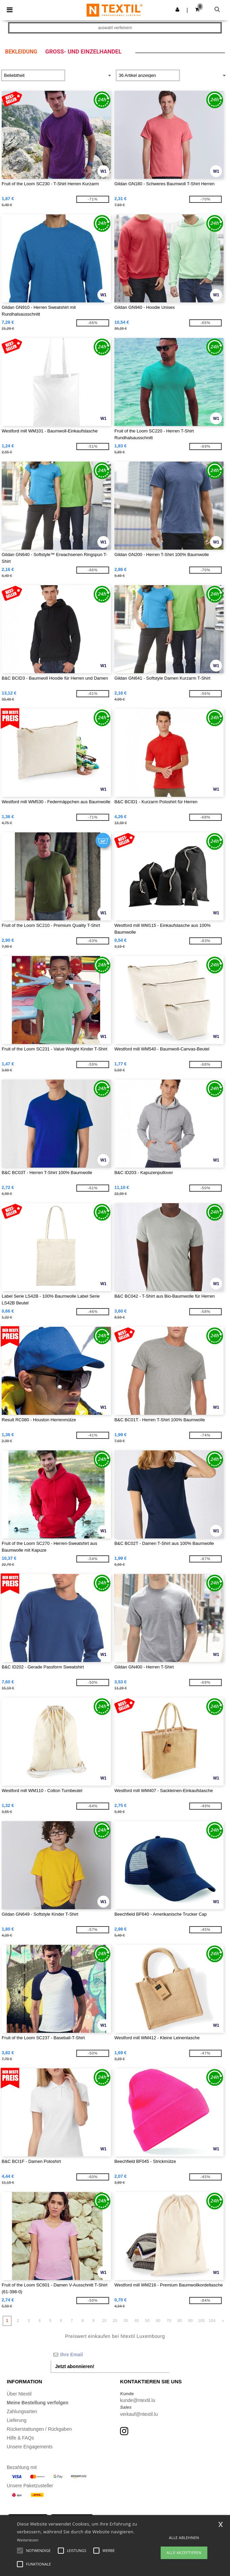 The image size is (230, 2576). Describe the element at coordinates (158, 2320) in the screenshot. I see `60` at that location.